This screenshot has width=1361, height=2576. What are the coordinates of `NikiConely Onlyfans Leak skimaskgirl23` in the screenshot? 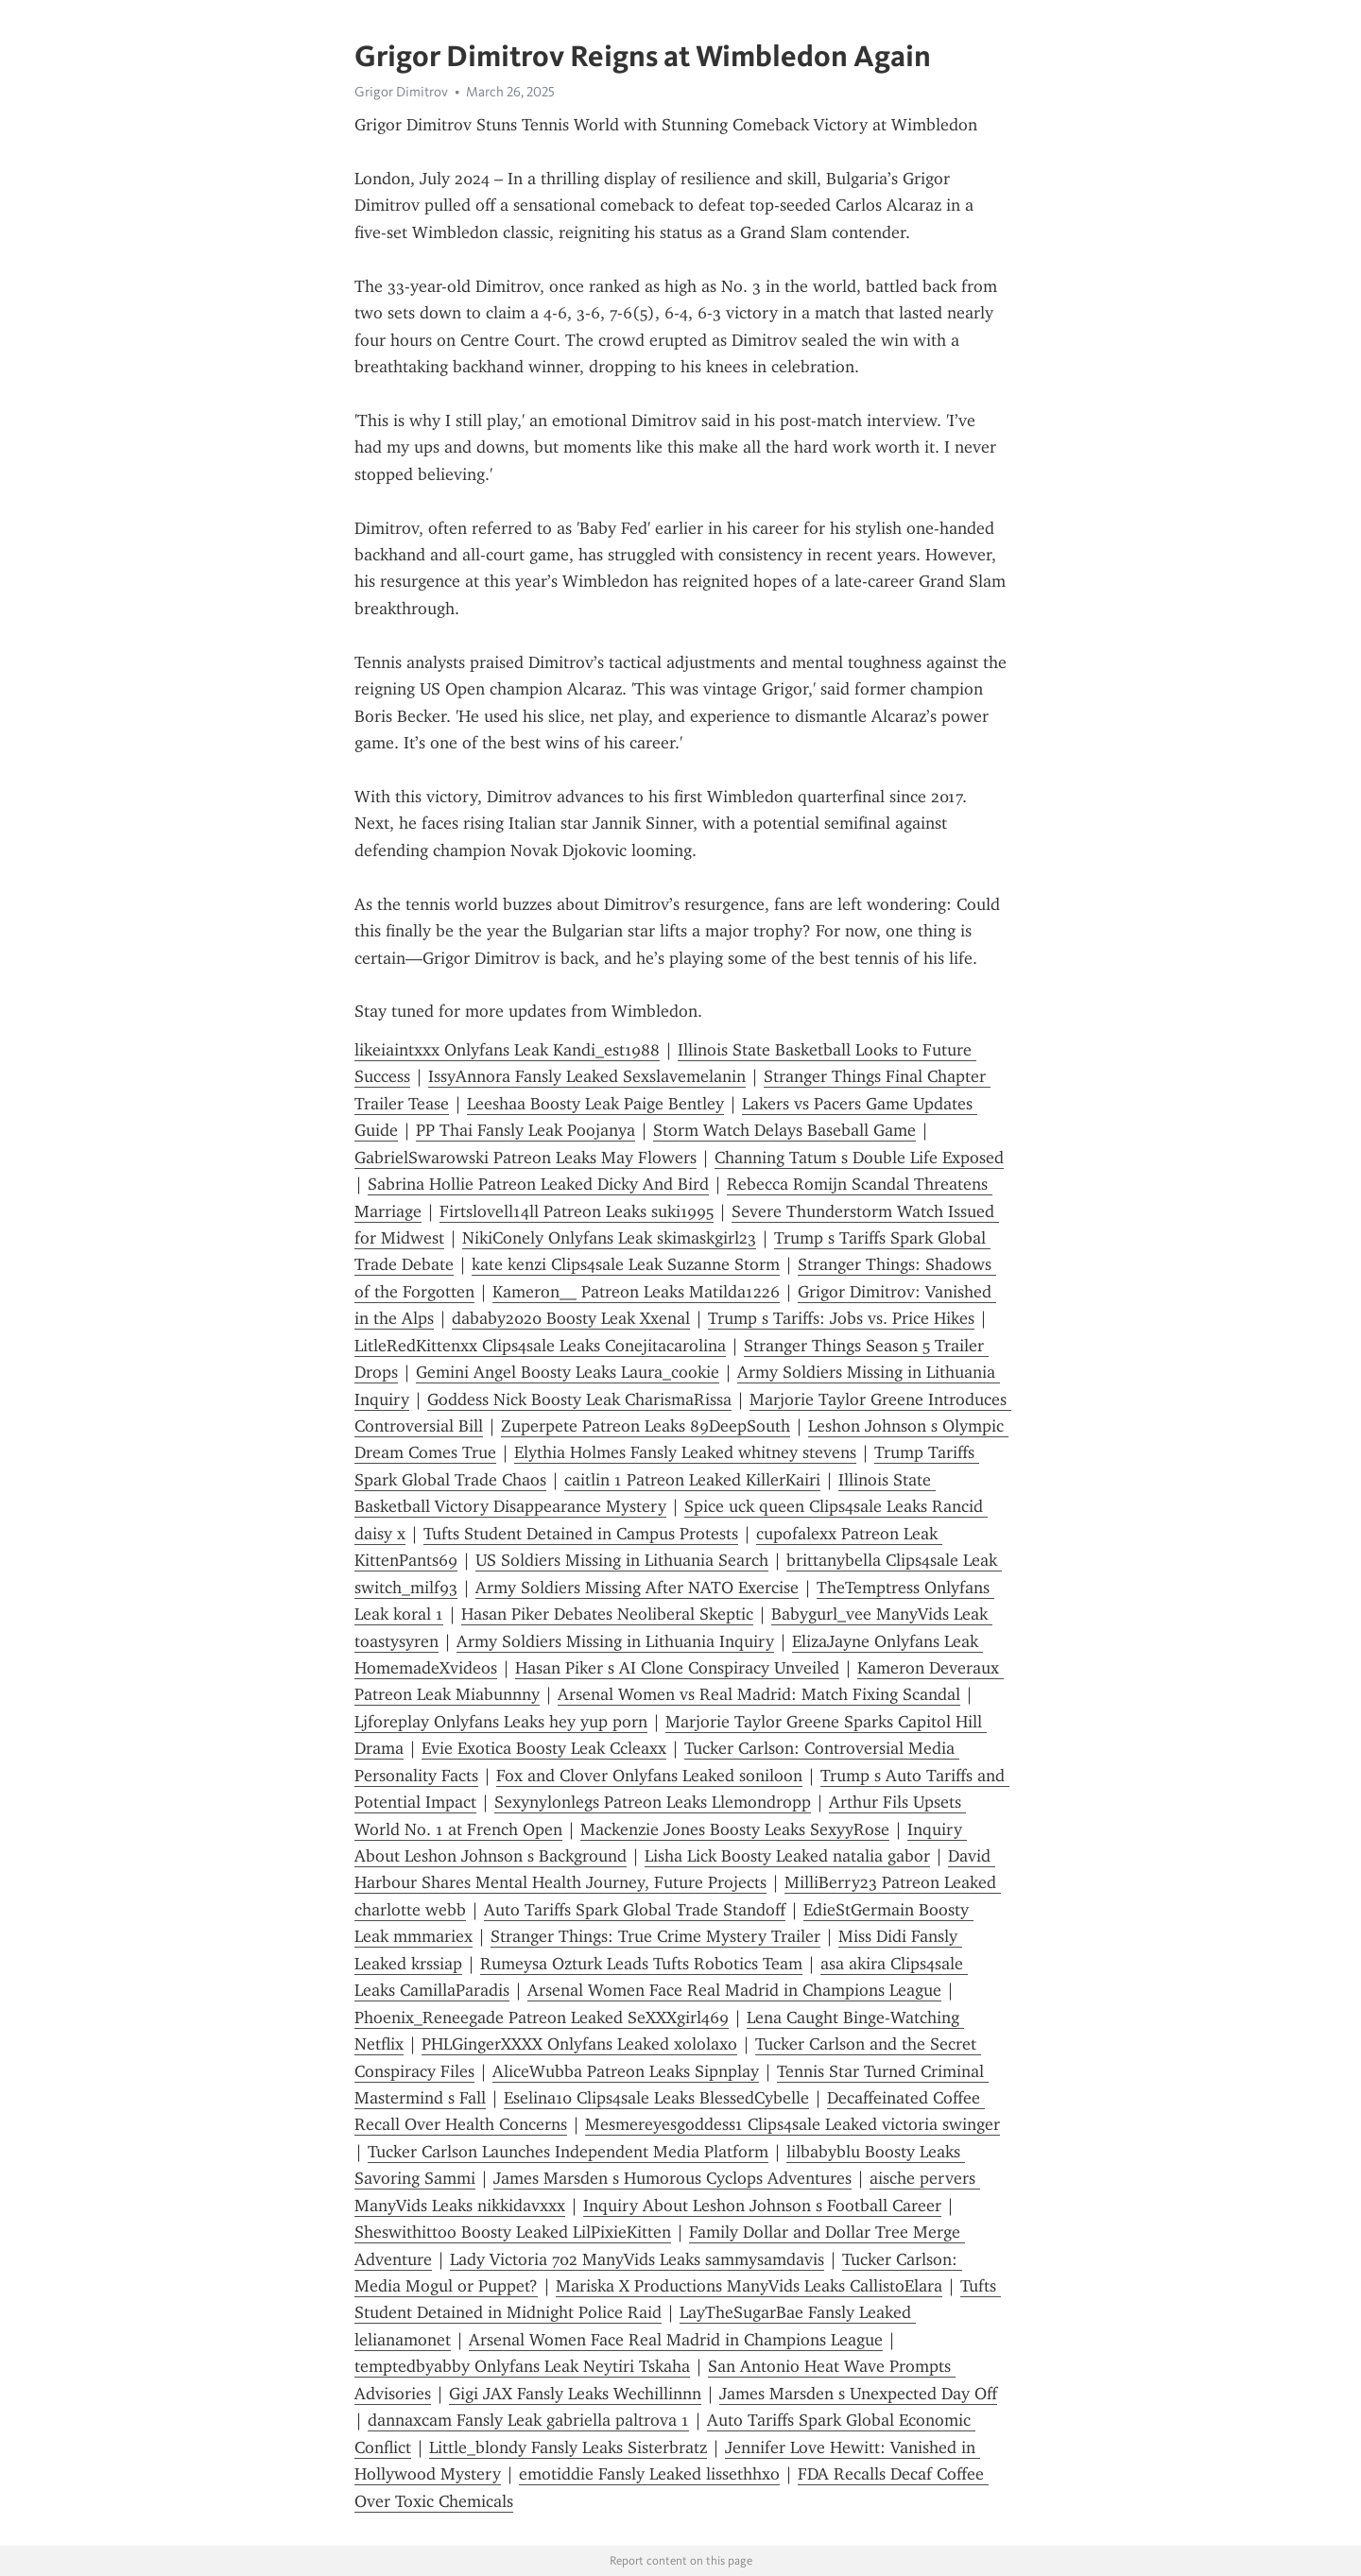 It's located at (609, 1238).